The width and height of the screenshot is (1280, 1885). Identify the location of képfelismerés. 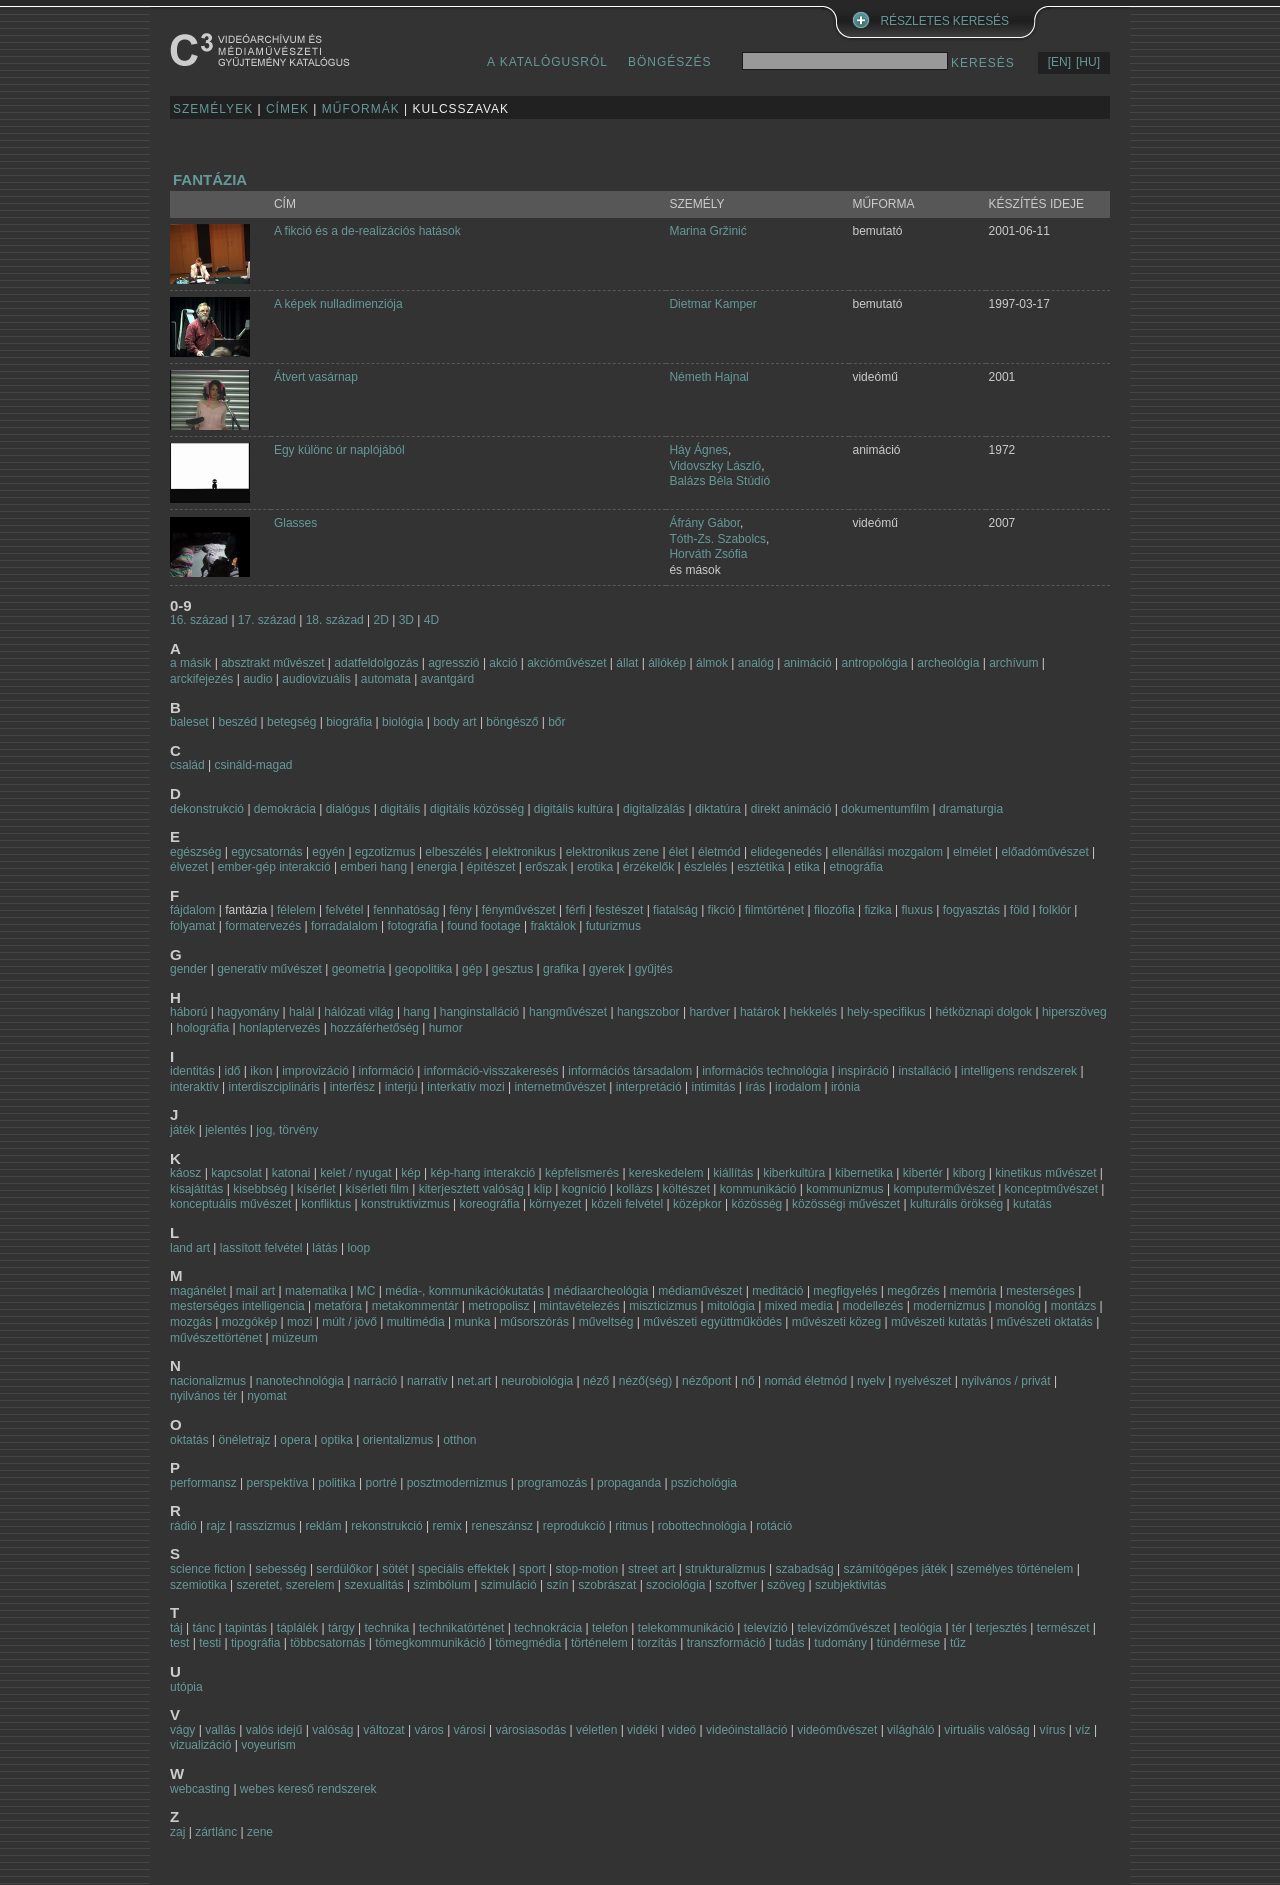
(582, 1173).